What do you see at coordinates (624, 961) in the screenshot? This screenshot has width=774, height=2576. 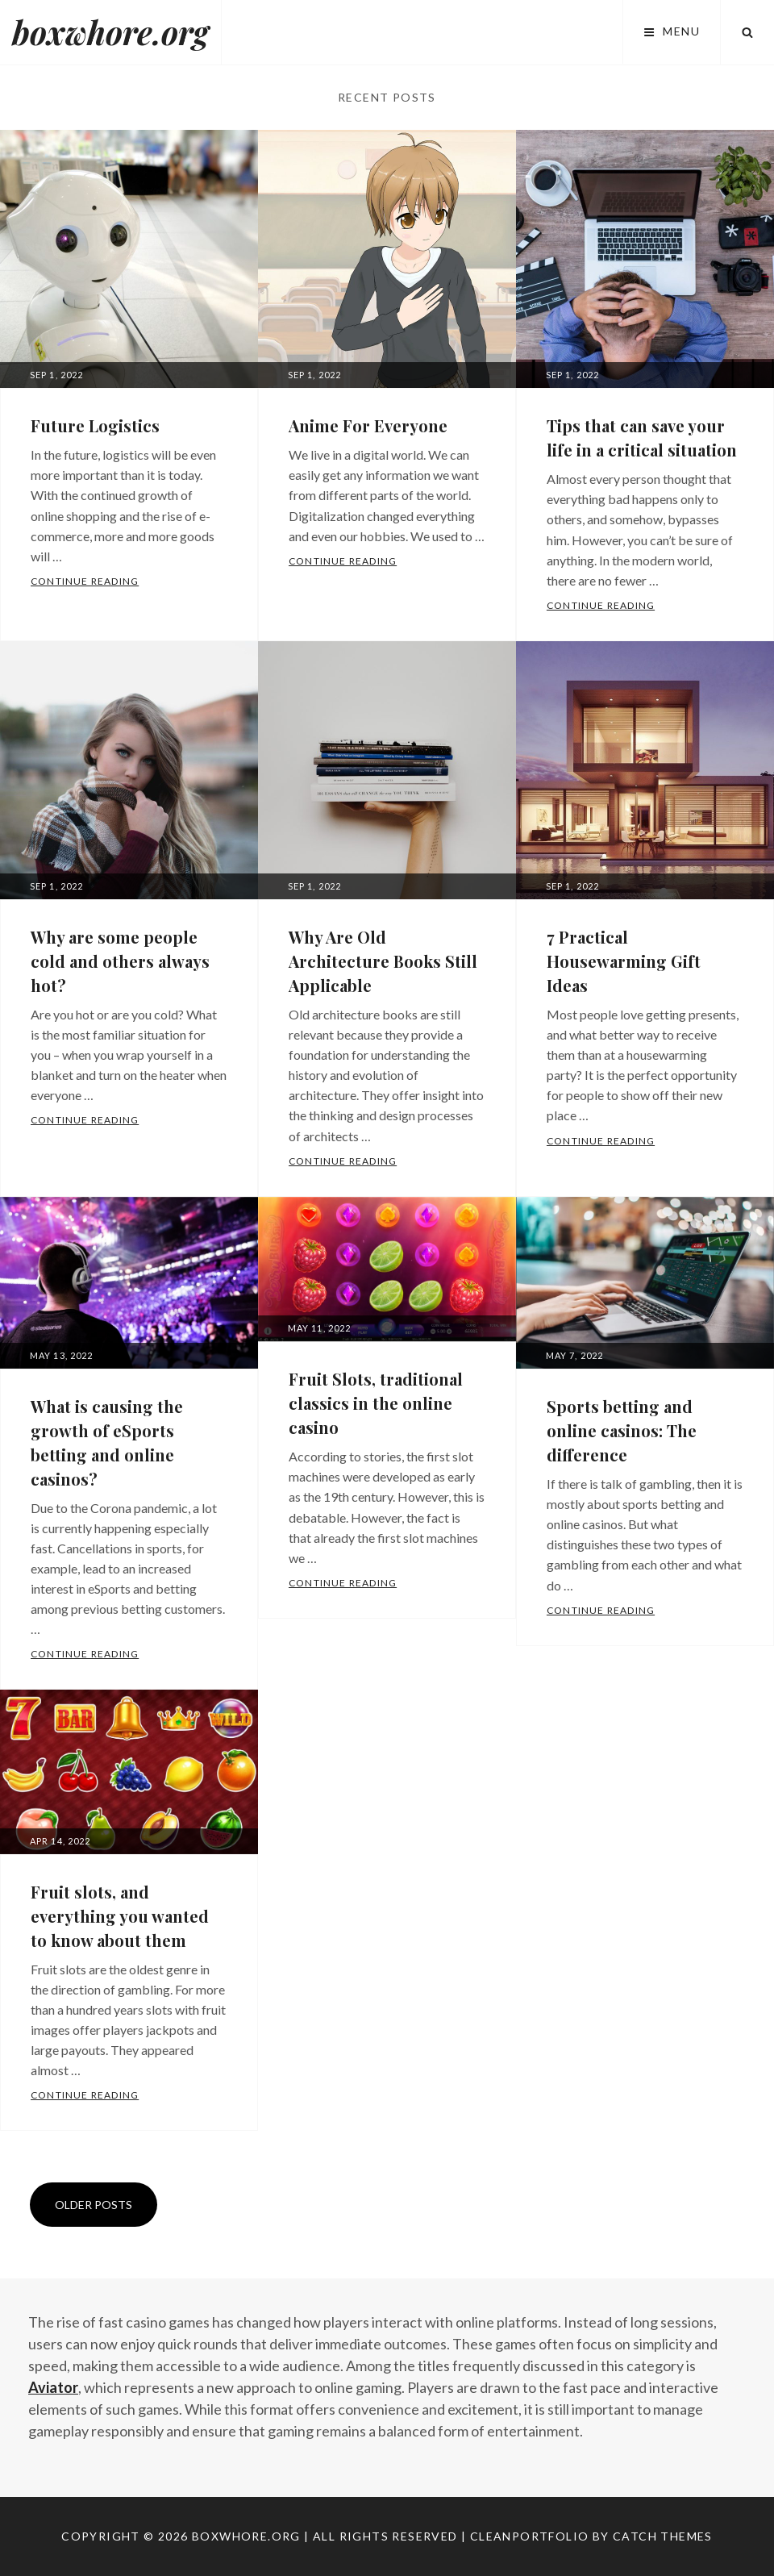 I see `7 Practical Housewarming Gift Ideas` at bounding box center [624, 961].